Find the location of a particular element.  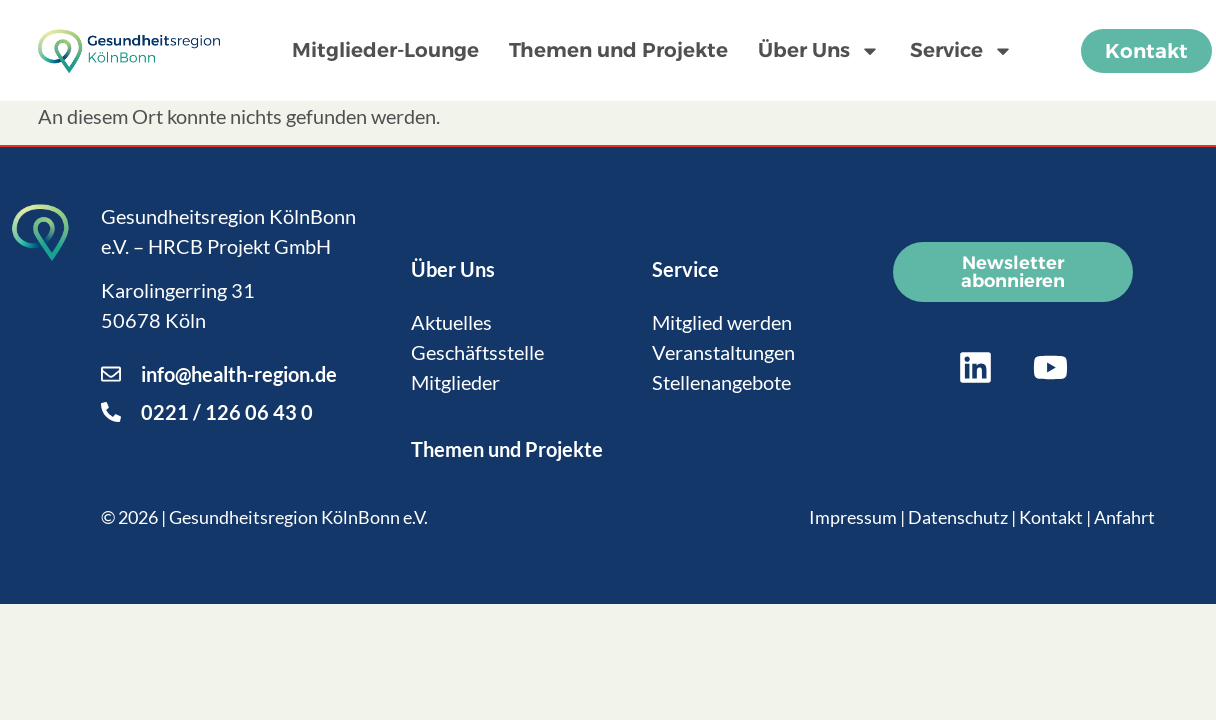

Service is located at coordinates (961, 51).